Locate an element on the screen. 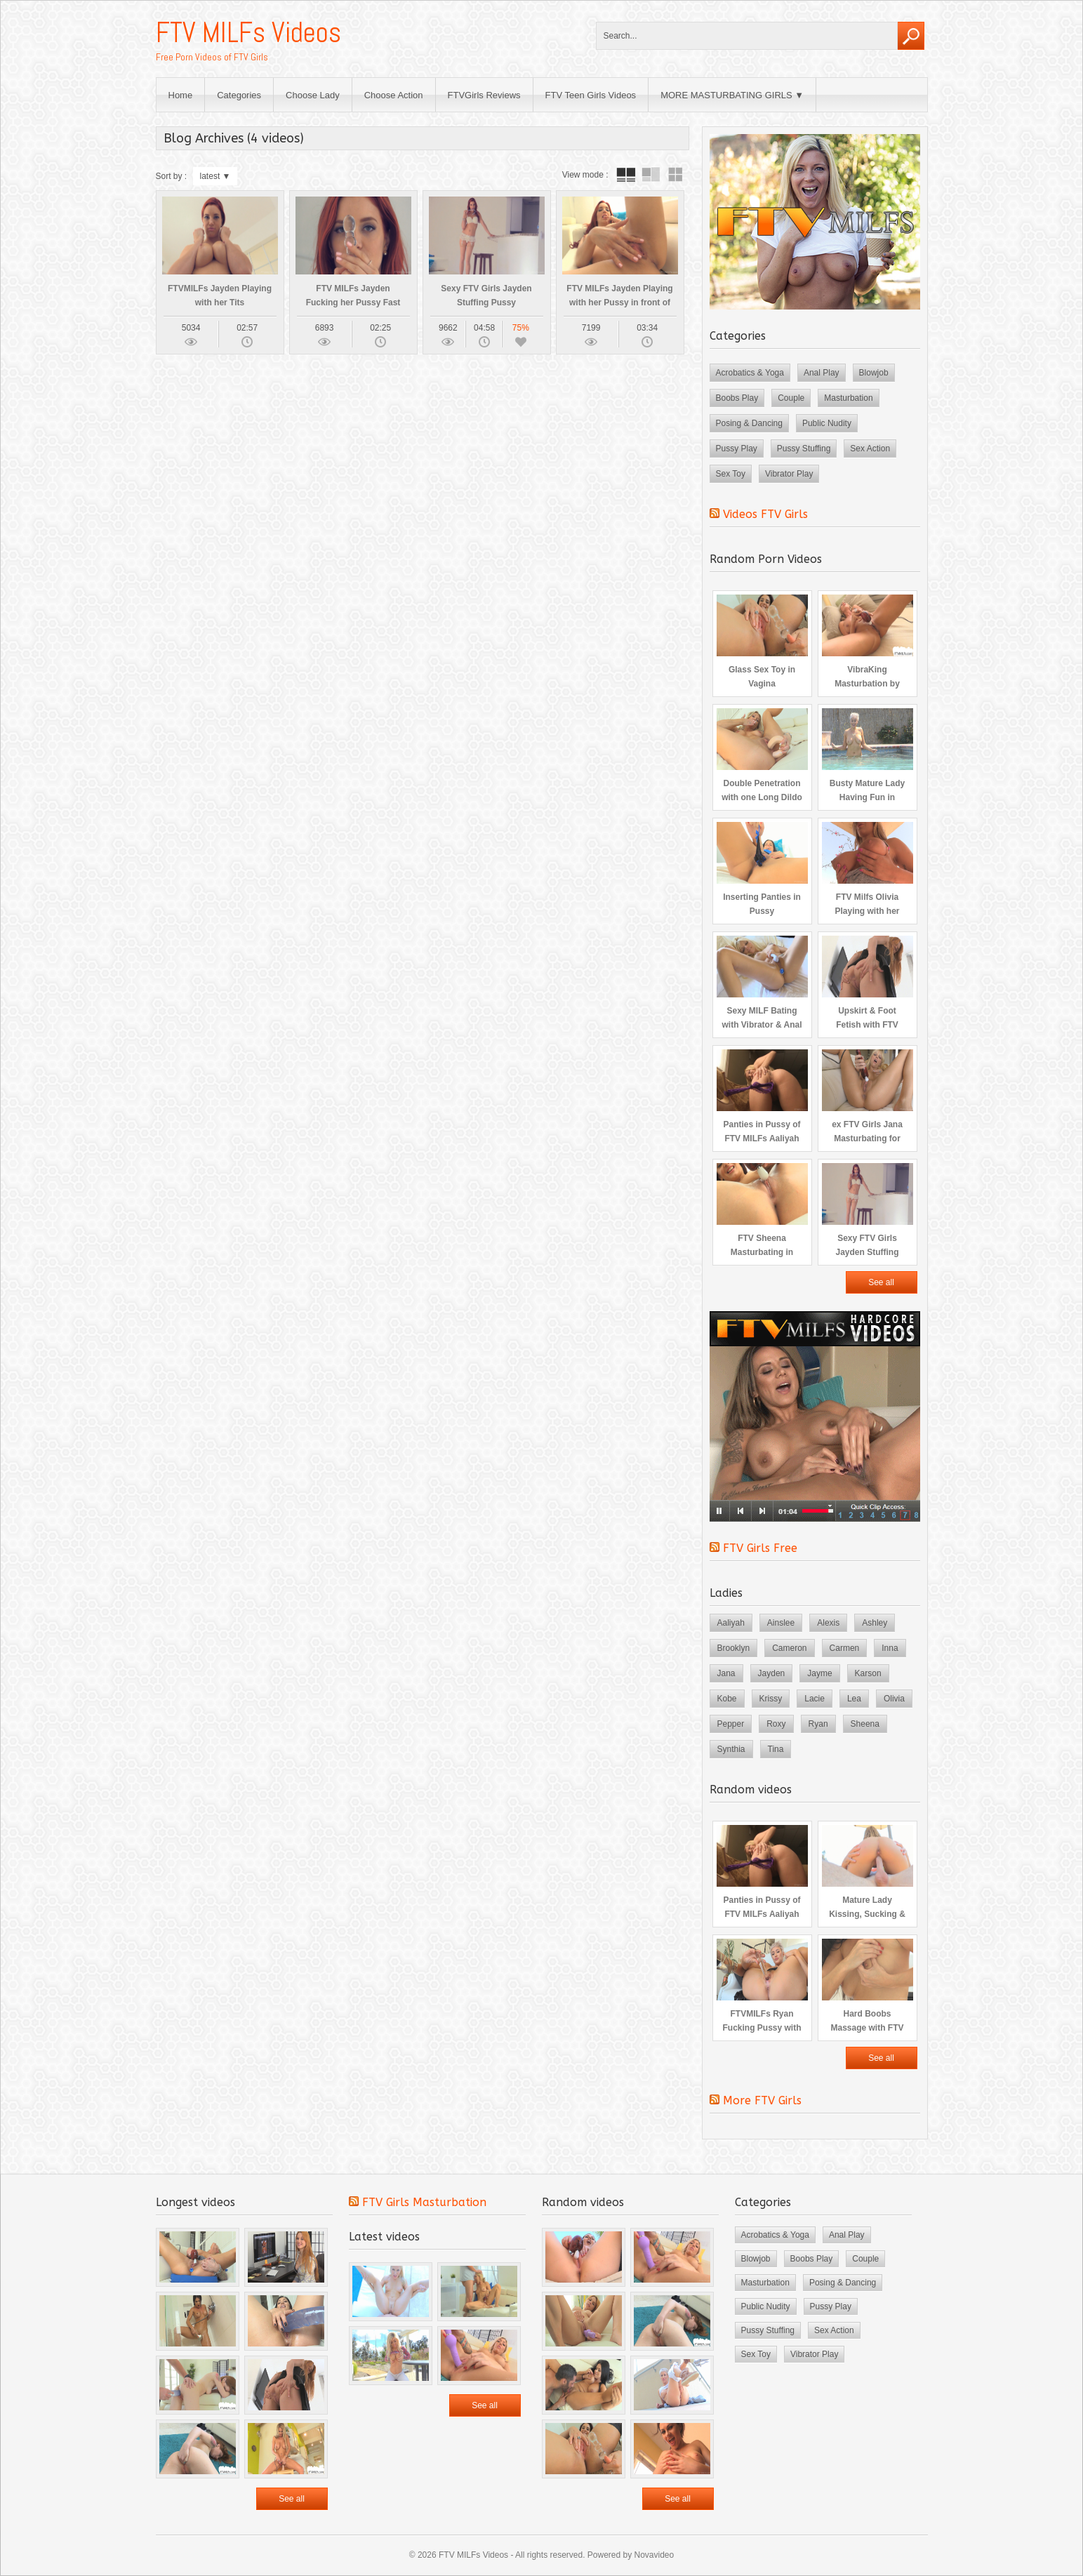 This screenshot has width=1083, height=2576. Blowjob is located at coordinates (874, 373).